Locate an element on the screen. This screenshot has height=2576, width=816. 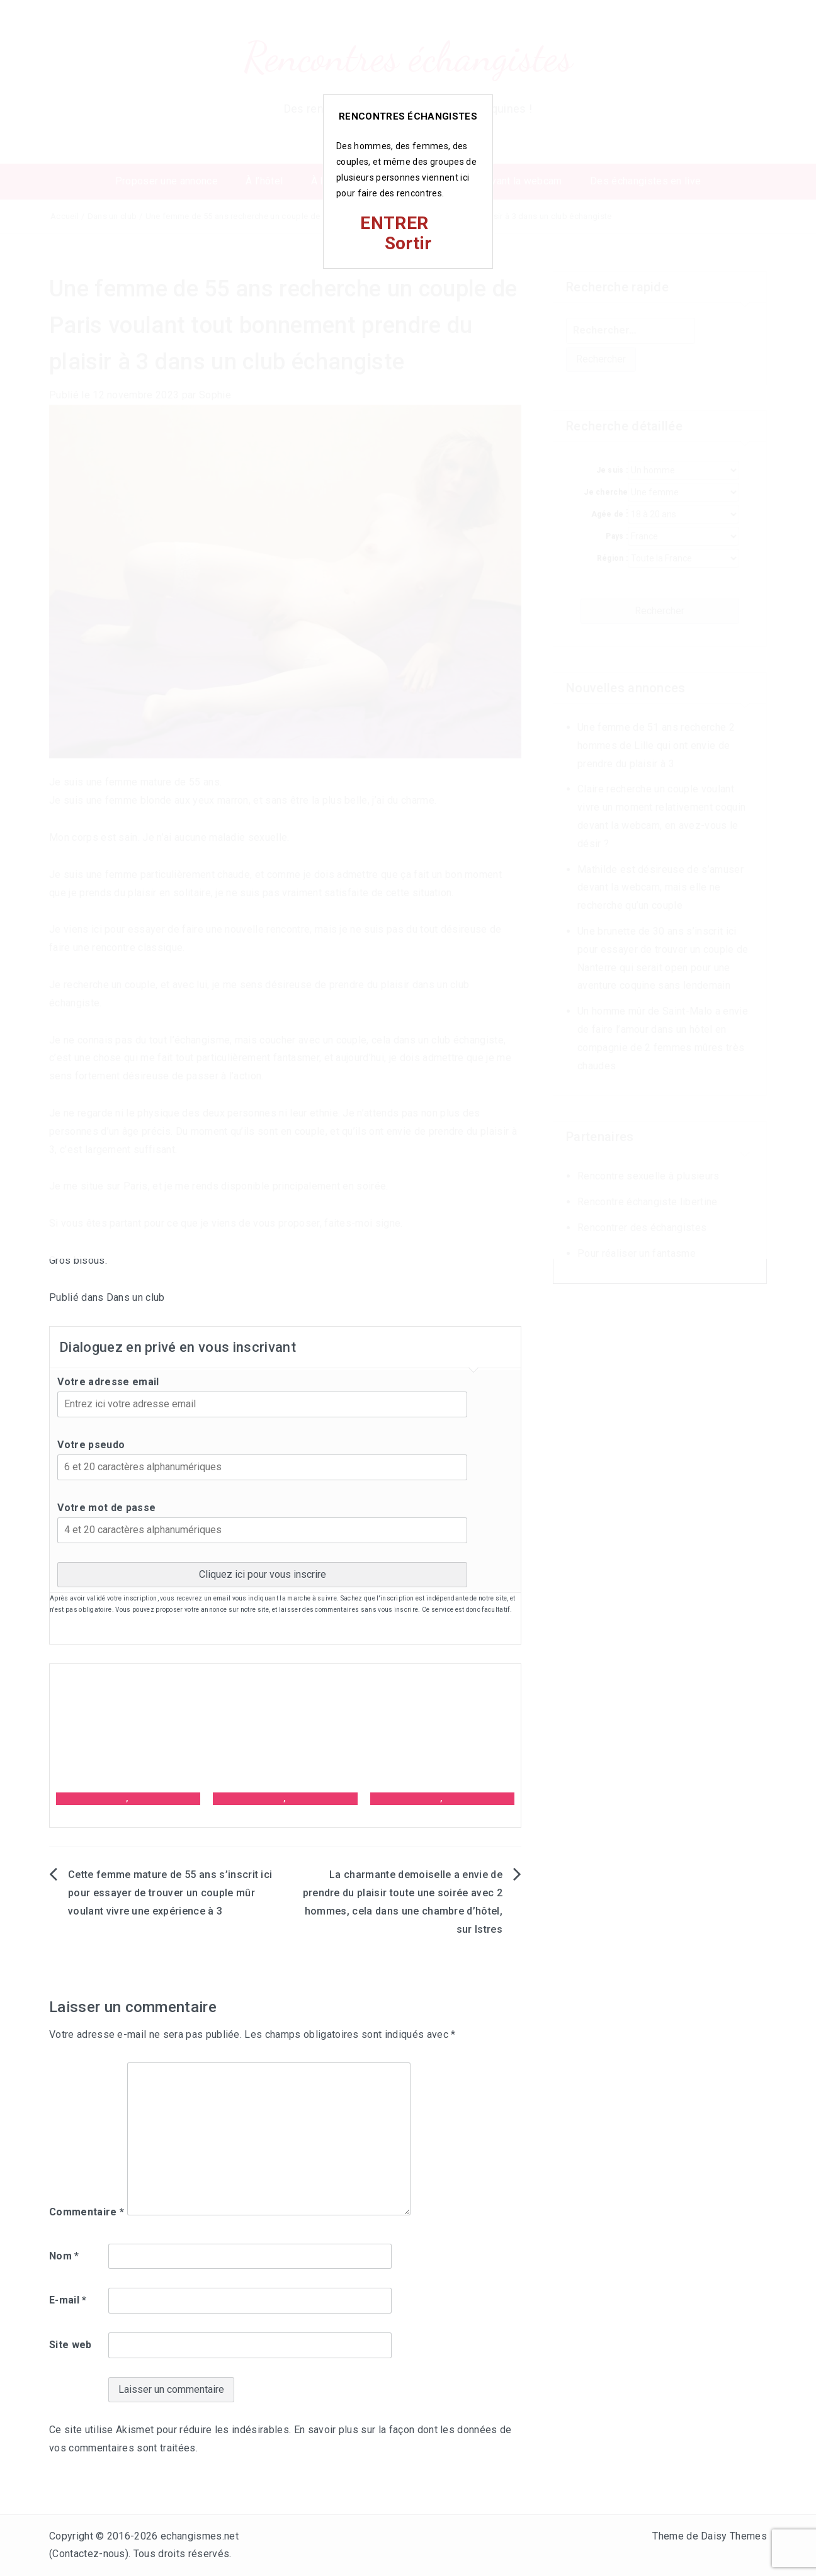
Nom is located at coordinates (64, 2256).